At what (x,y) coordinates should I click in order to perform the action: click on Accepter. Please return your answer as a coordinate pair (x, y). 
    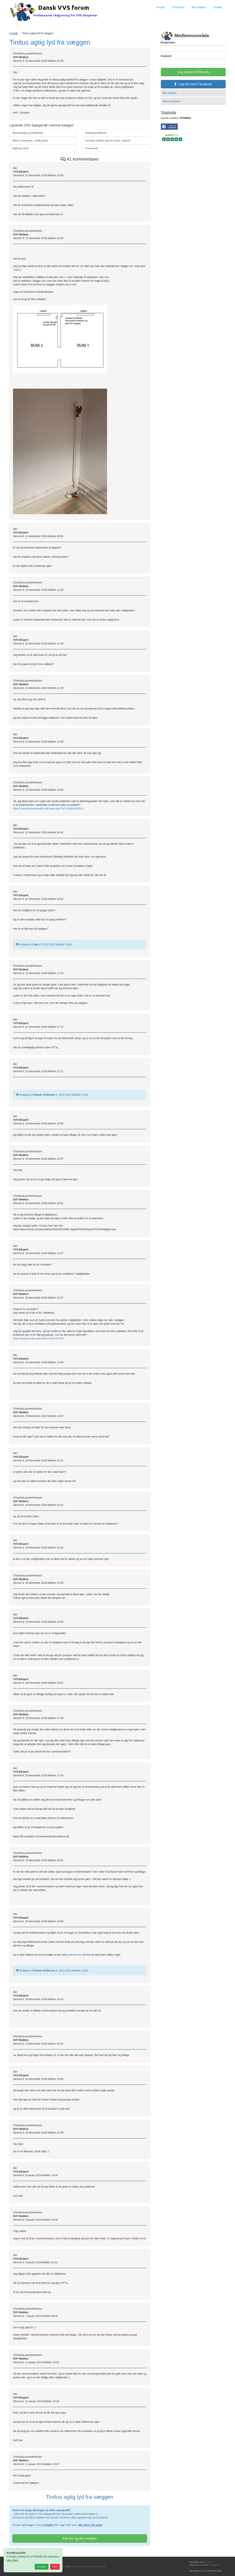
    Looking at the image, I should click on (41, 2566).